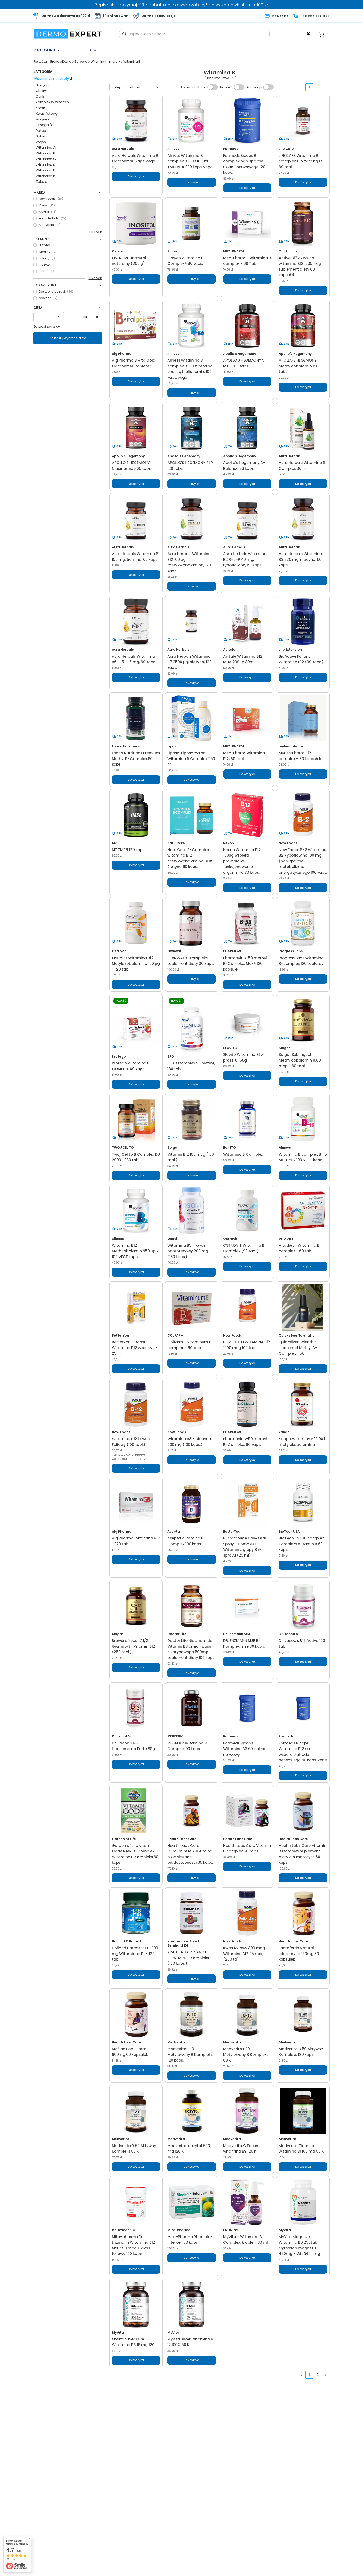  Describe the element at coordinates (119, 251) in the screenshot. I see `Ostrovit` at that location.